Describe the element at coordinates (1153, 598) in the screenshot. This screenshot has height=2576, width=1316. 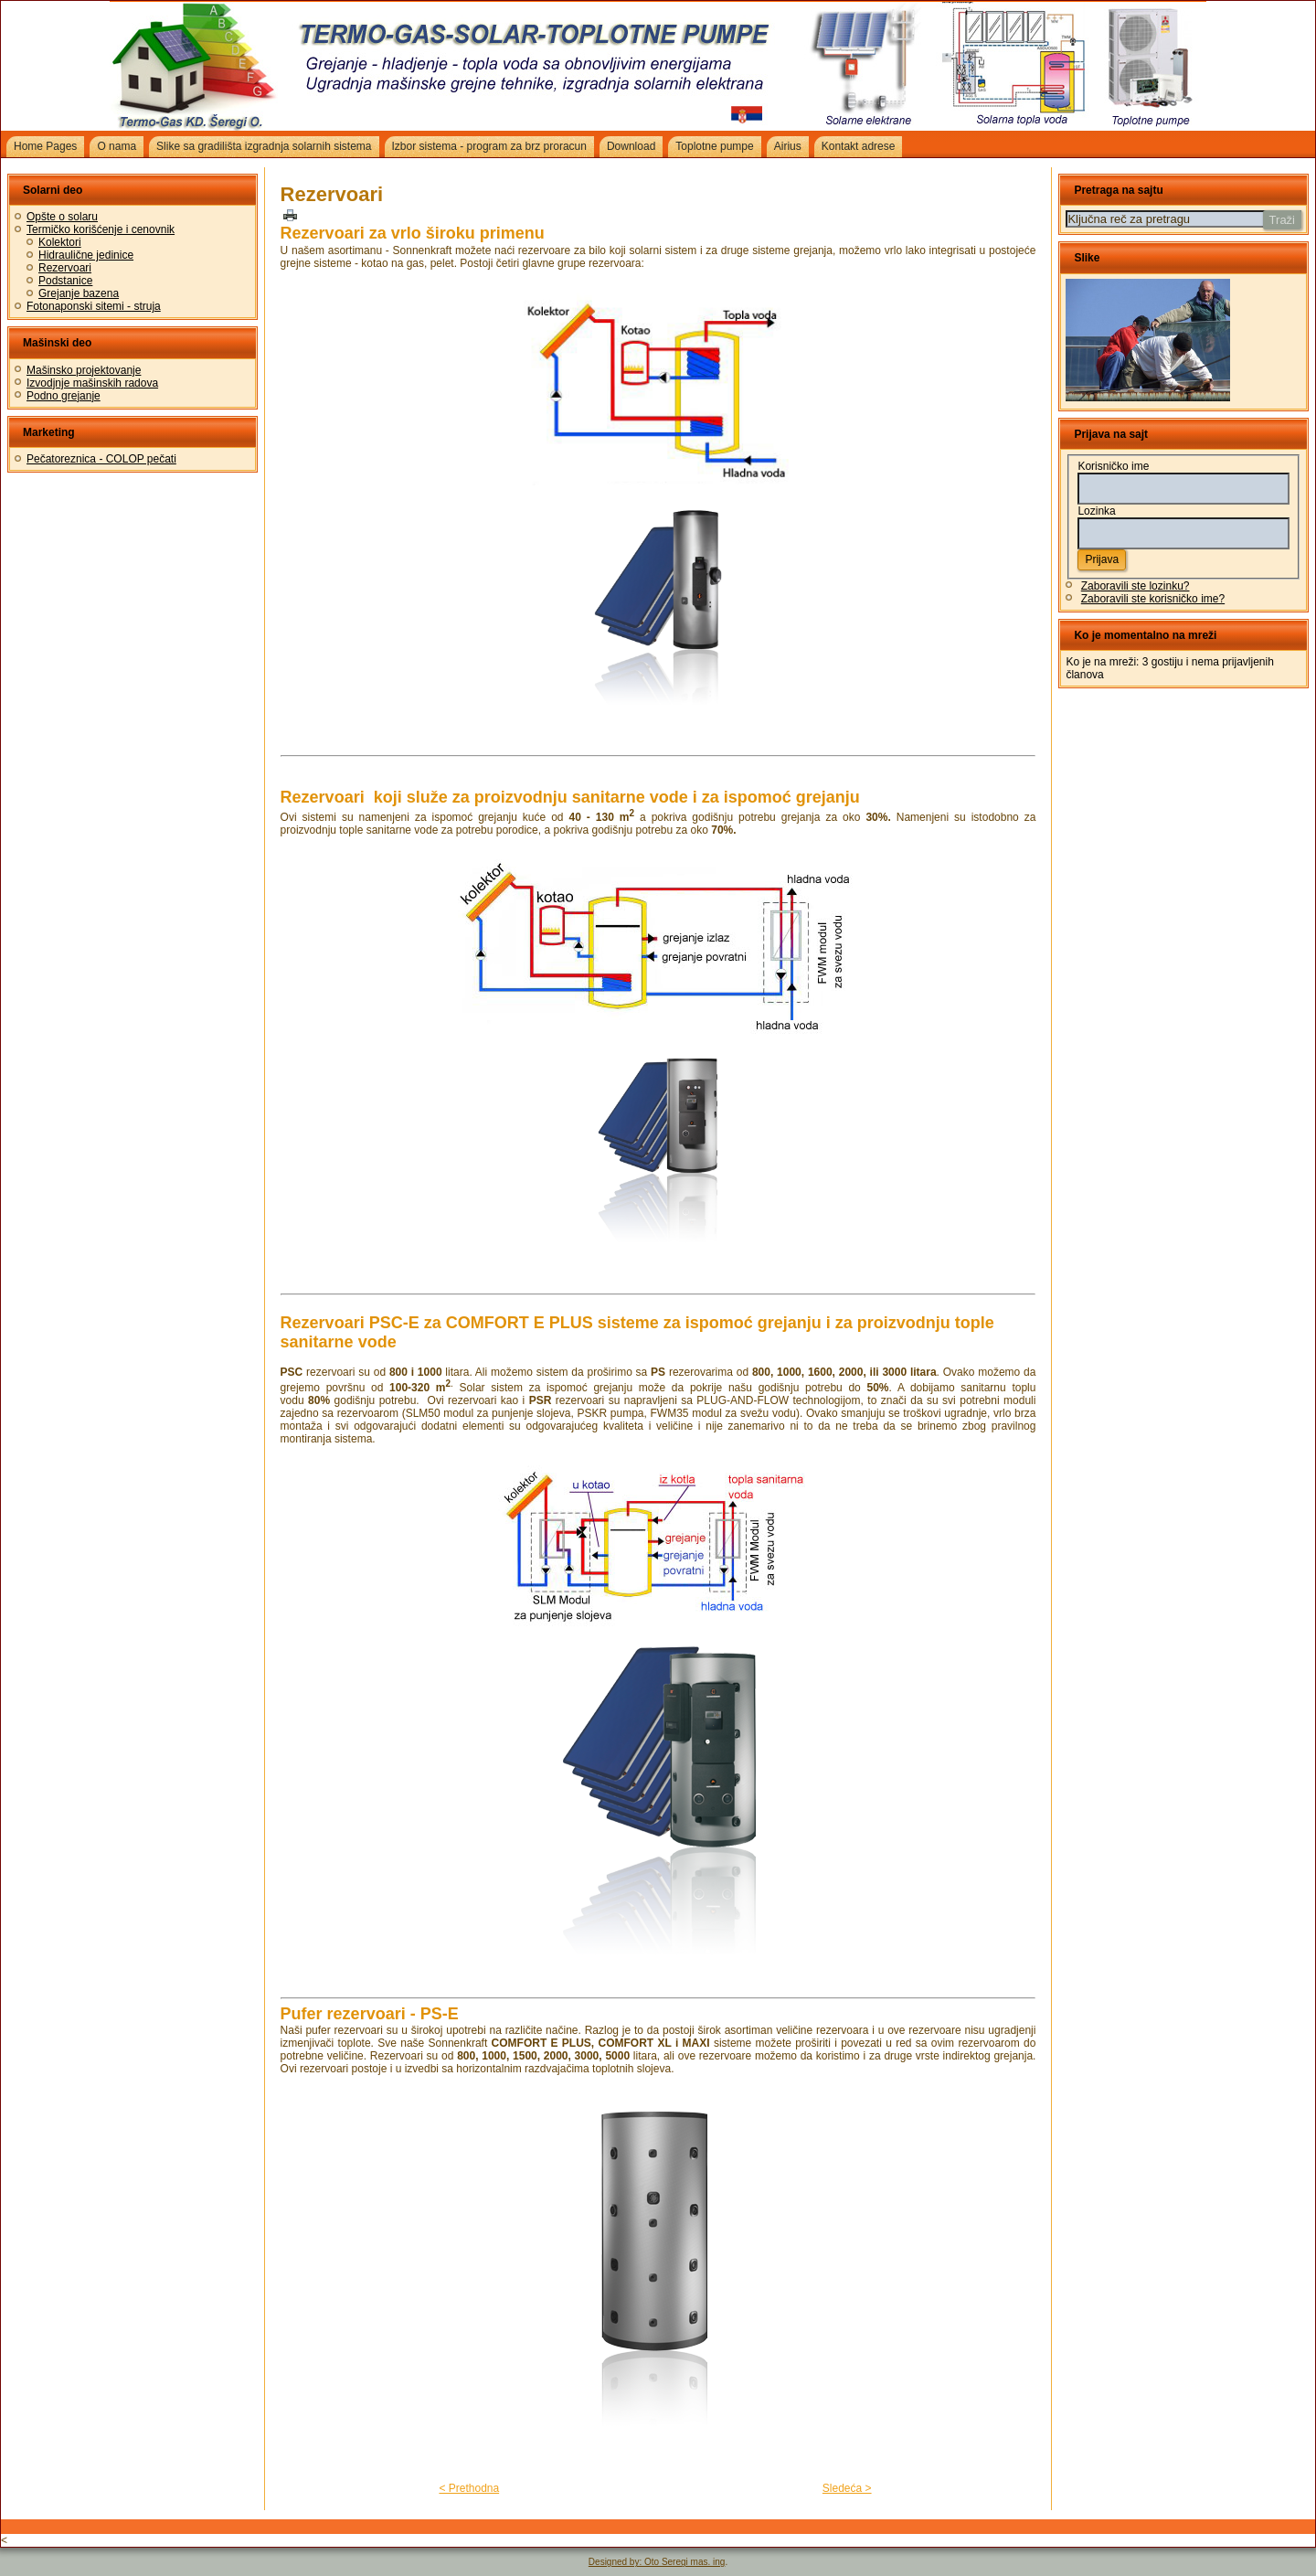
I see `Zaboravili ste korisničko ime?` at that location.